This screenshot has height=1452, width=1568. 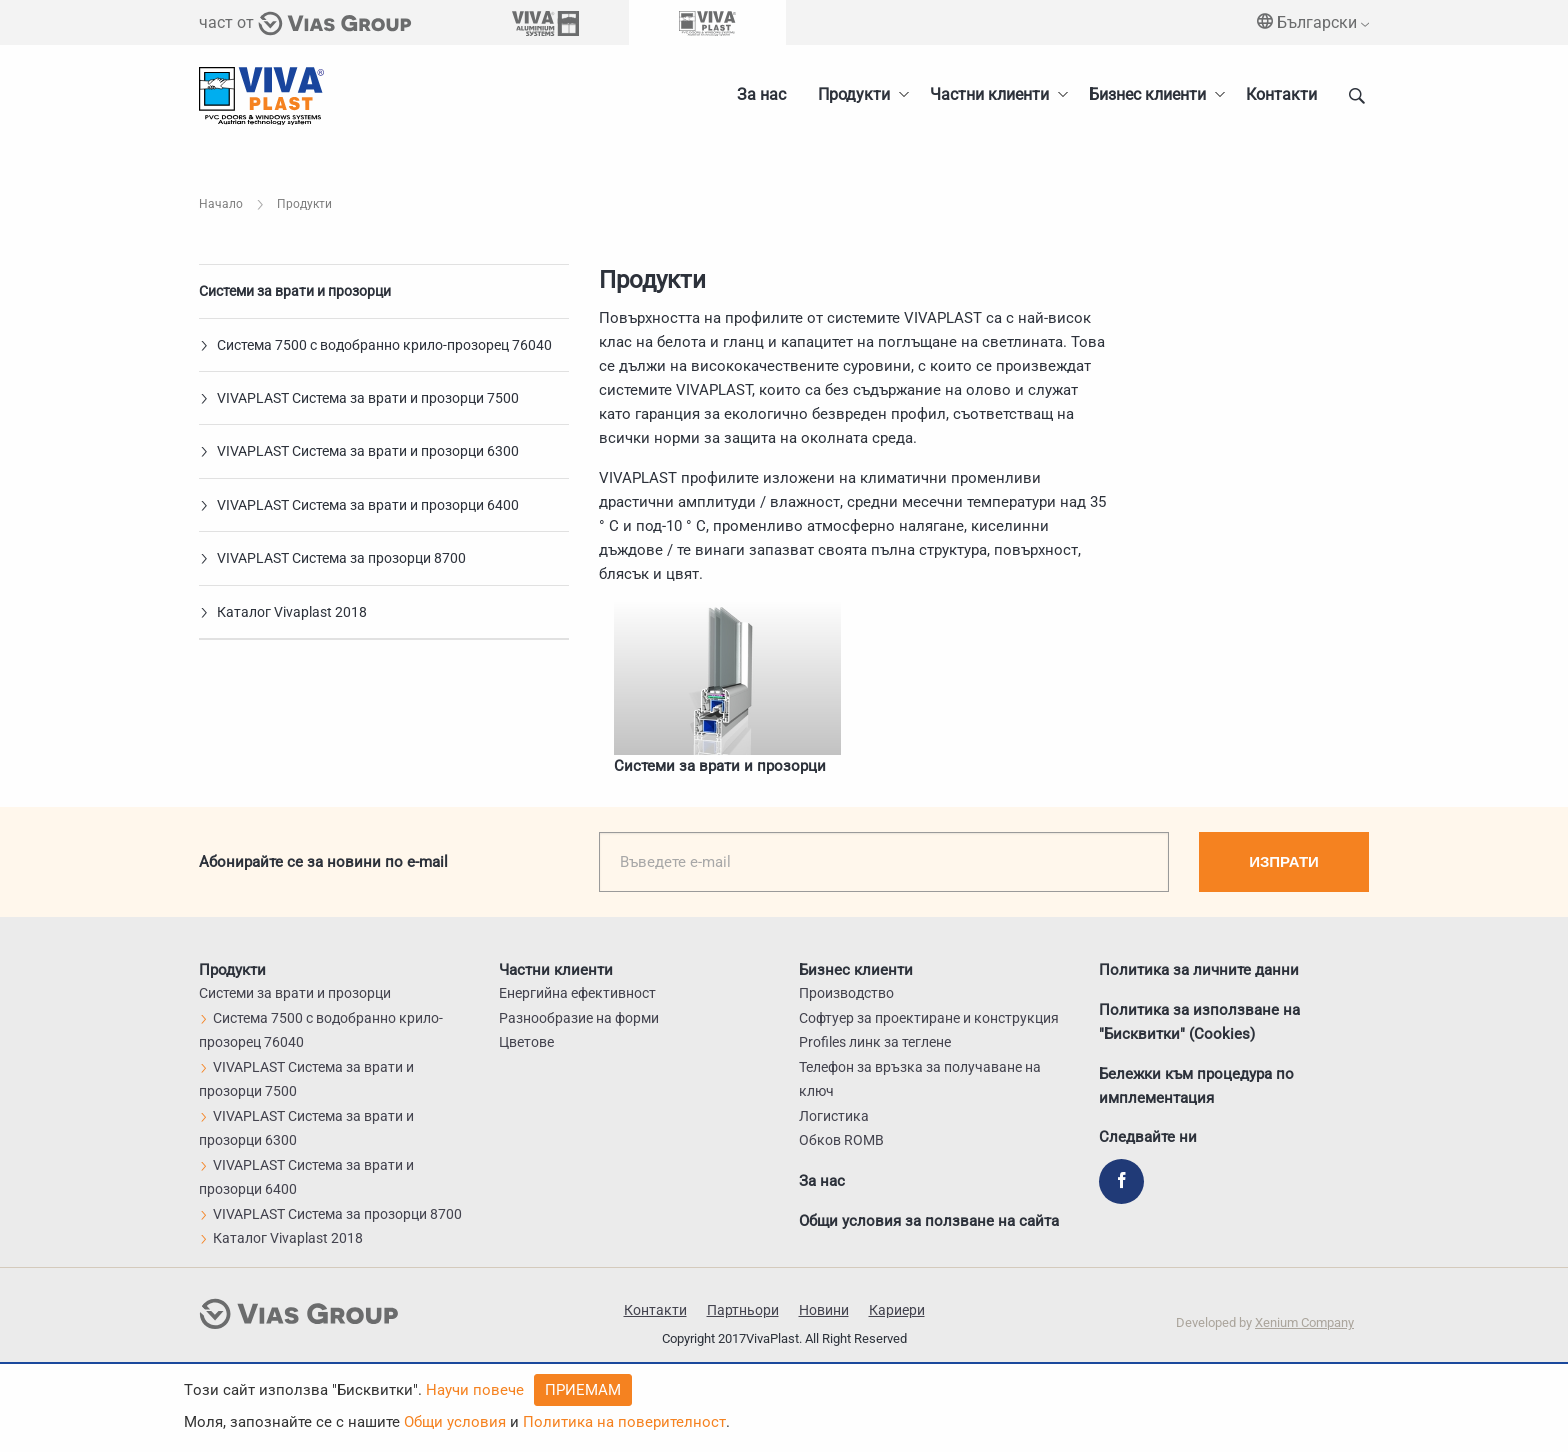 What do you see at coordinates (359, 398) in the screenshot?
I see `VIVAPLAST Система за врати и прозорци 7500` at bounding box center [359, 398].